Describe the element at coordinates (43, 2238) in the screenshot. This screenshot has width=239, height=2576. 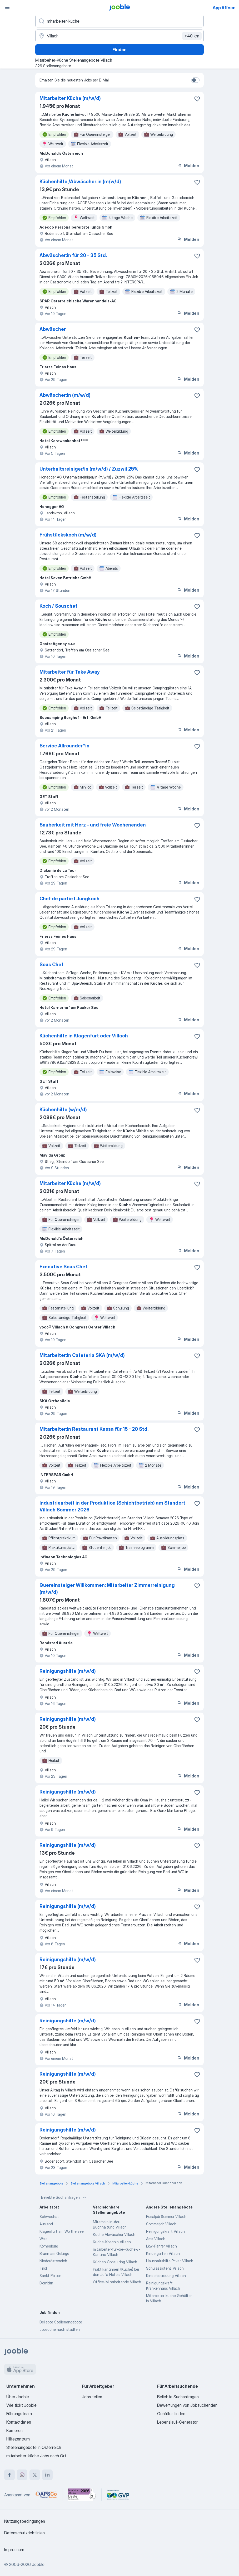
I see `Wels` at that location.